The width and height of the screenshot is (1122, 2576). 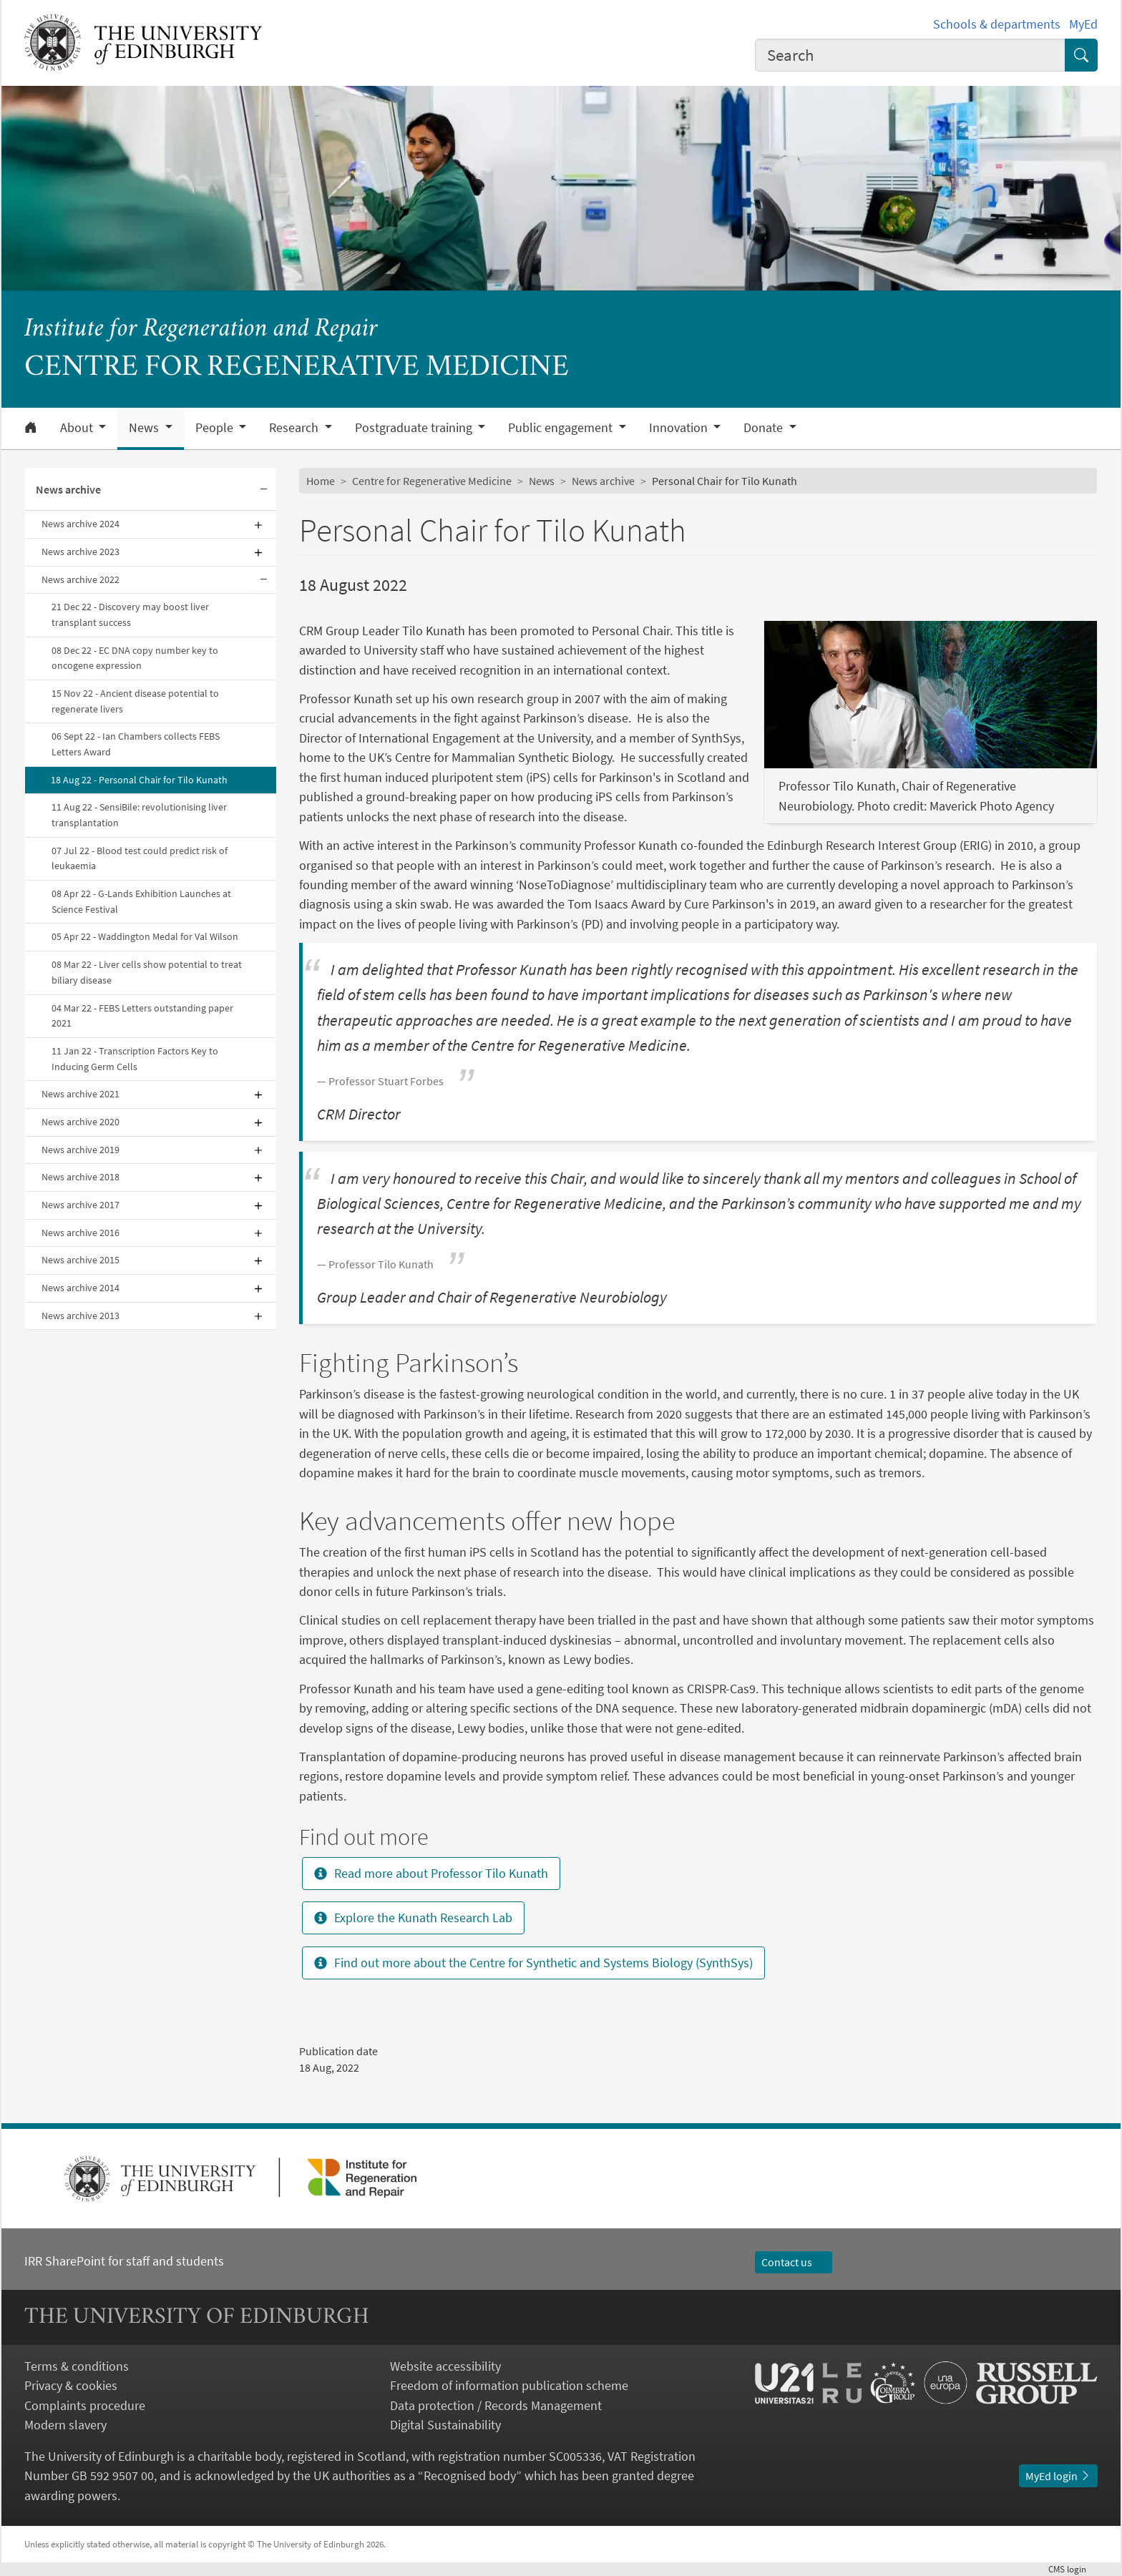 What do you see at coordinates (76, 2366) in the screenshot?
I see `Terms & conditions` at bounding box center [76, 2366].